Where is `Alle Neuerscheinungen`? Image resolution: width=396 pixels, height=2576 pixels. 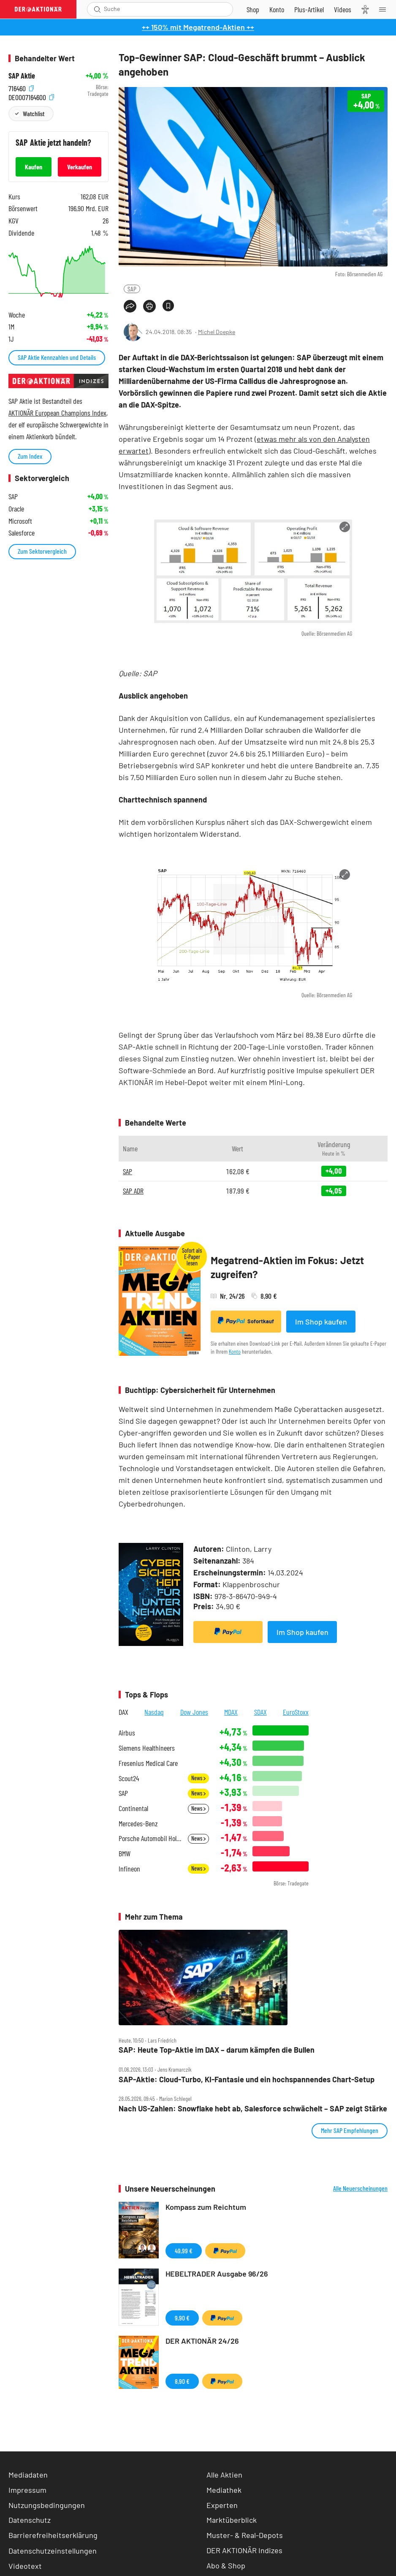 Alle Neuerscheinungen is located at coordinates (360, 2188).